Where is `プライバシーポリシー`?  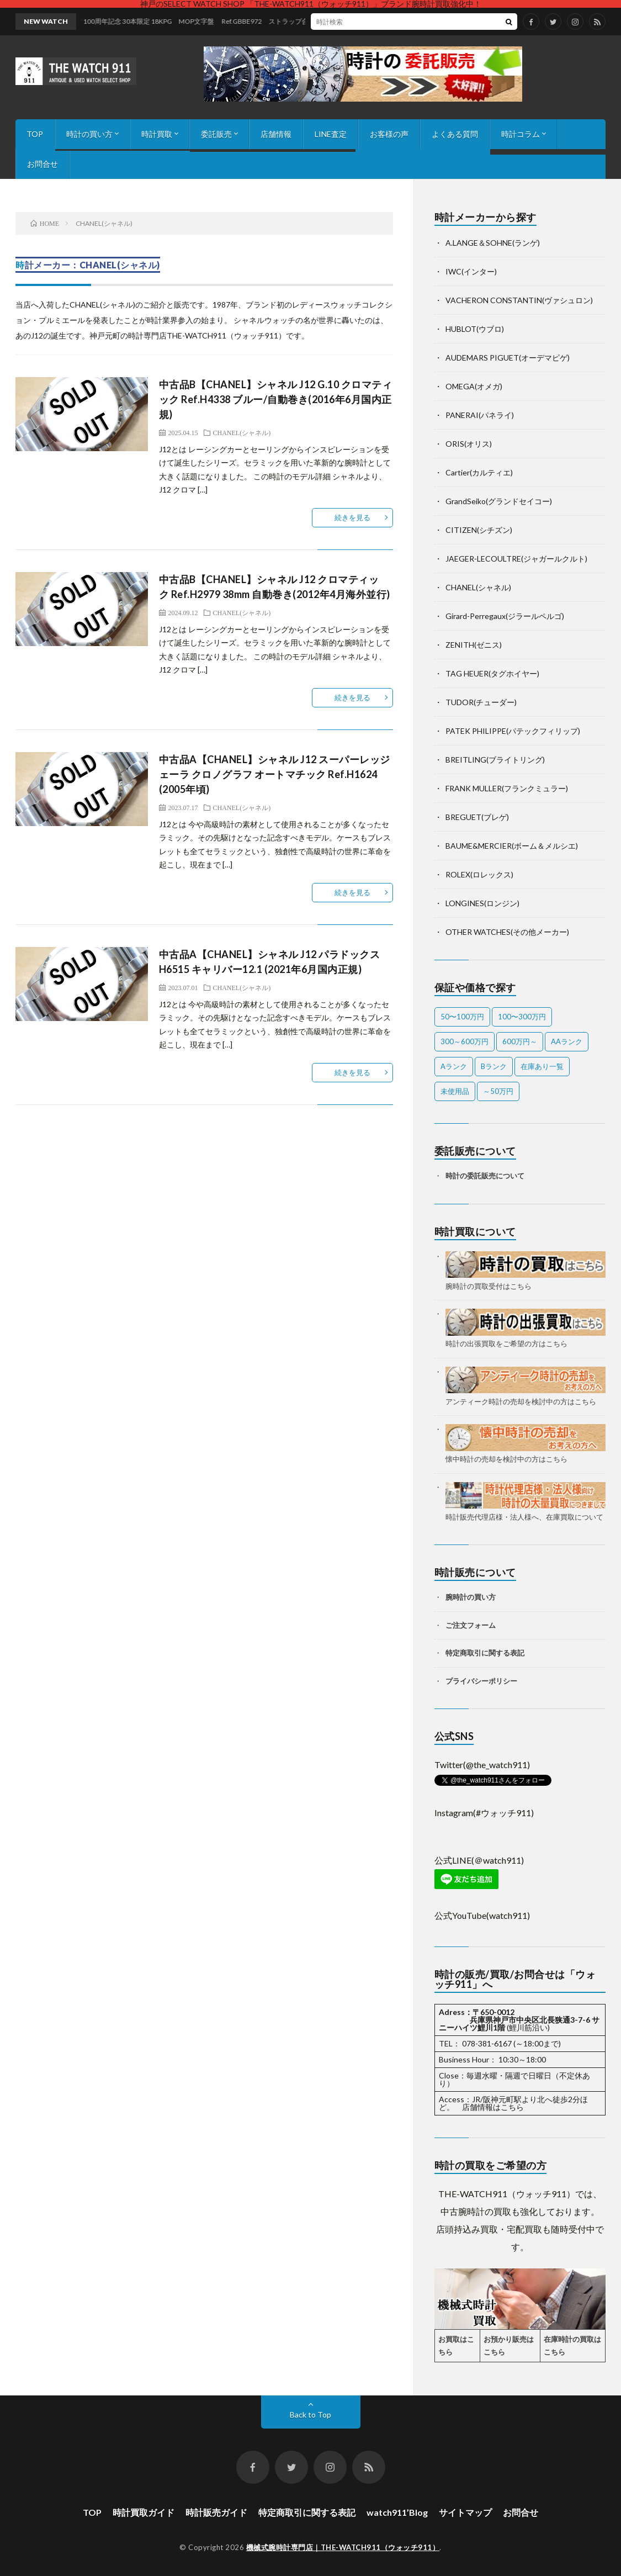 プライバシーポリシー is located at coordinates (481, 1680).